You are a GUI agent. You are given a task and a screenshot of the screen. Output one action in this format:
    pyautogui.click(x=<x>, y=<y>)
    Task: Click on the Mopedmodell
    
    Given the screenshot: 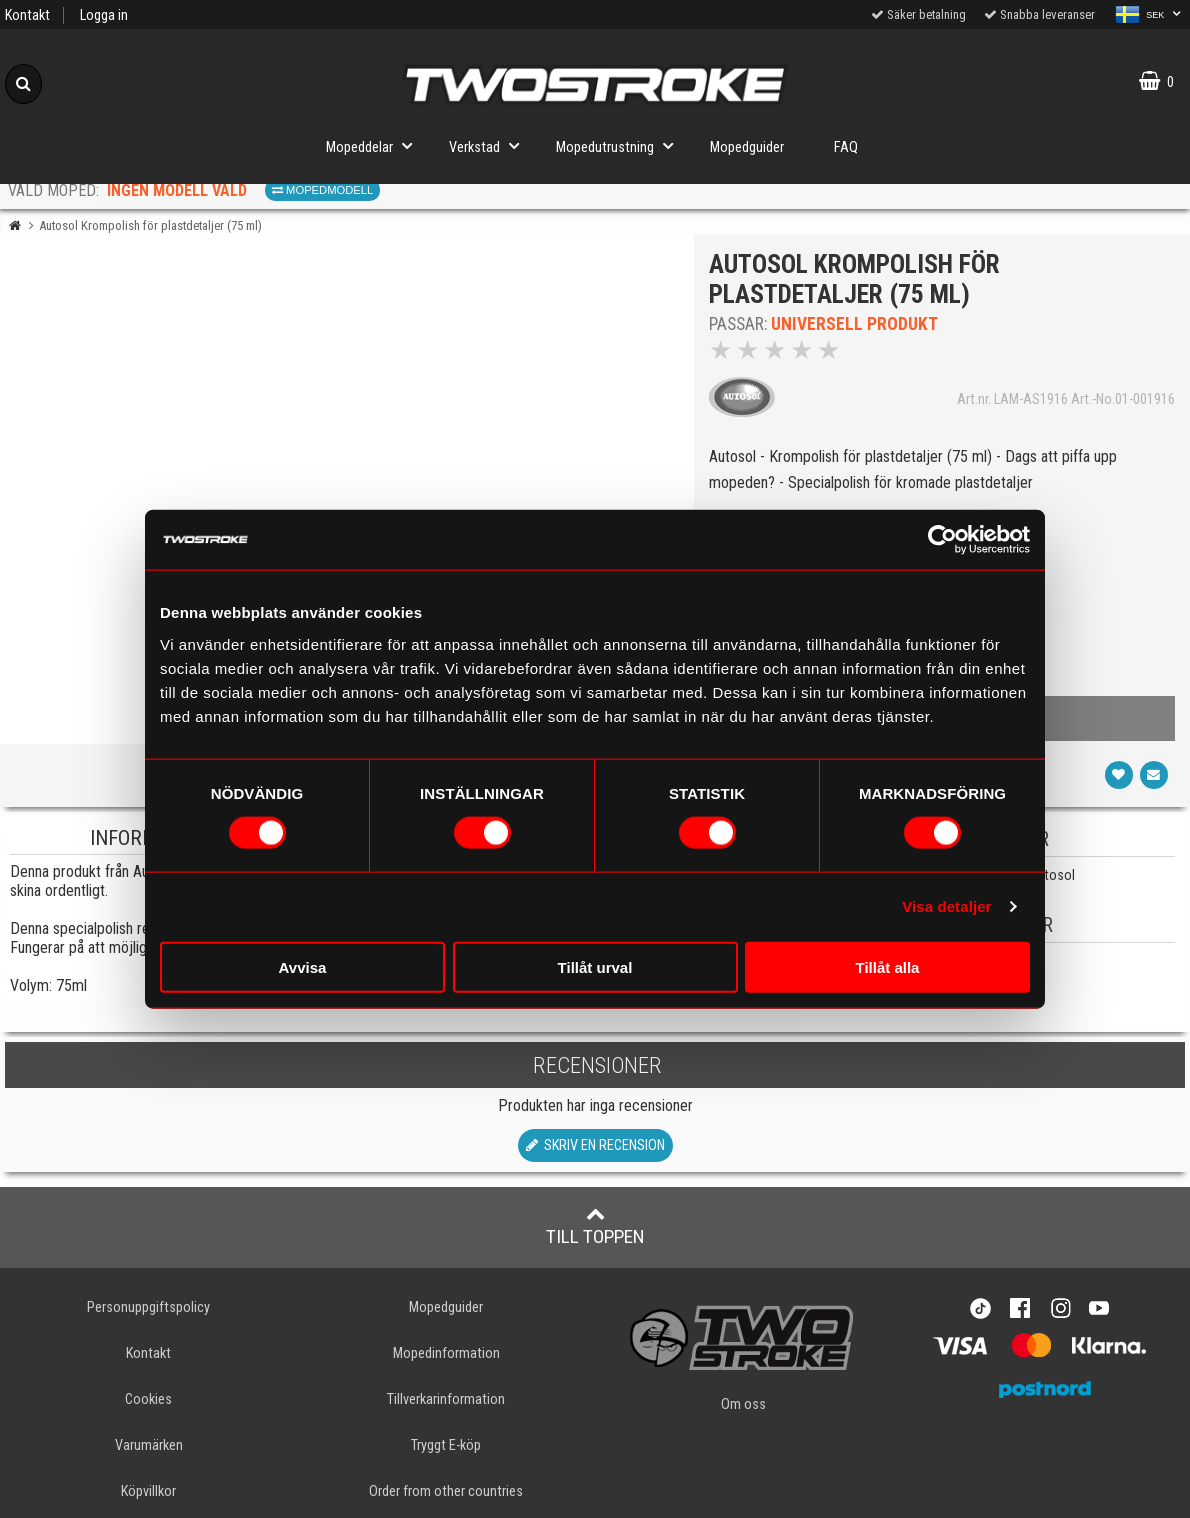 What is the action you would take?
    pyautogui.click(x=322, y=190)
    